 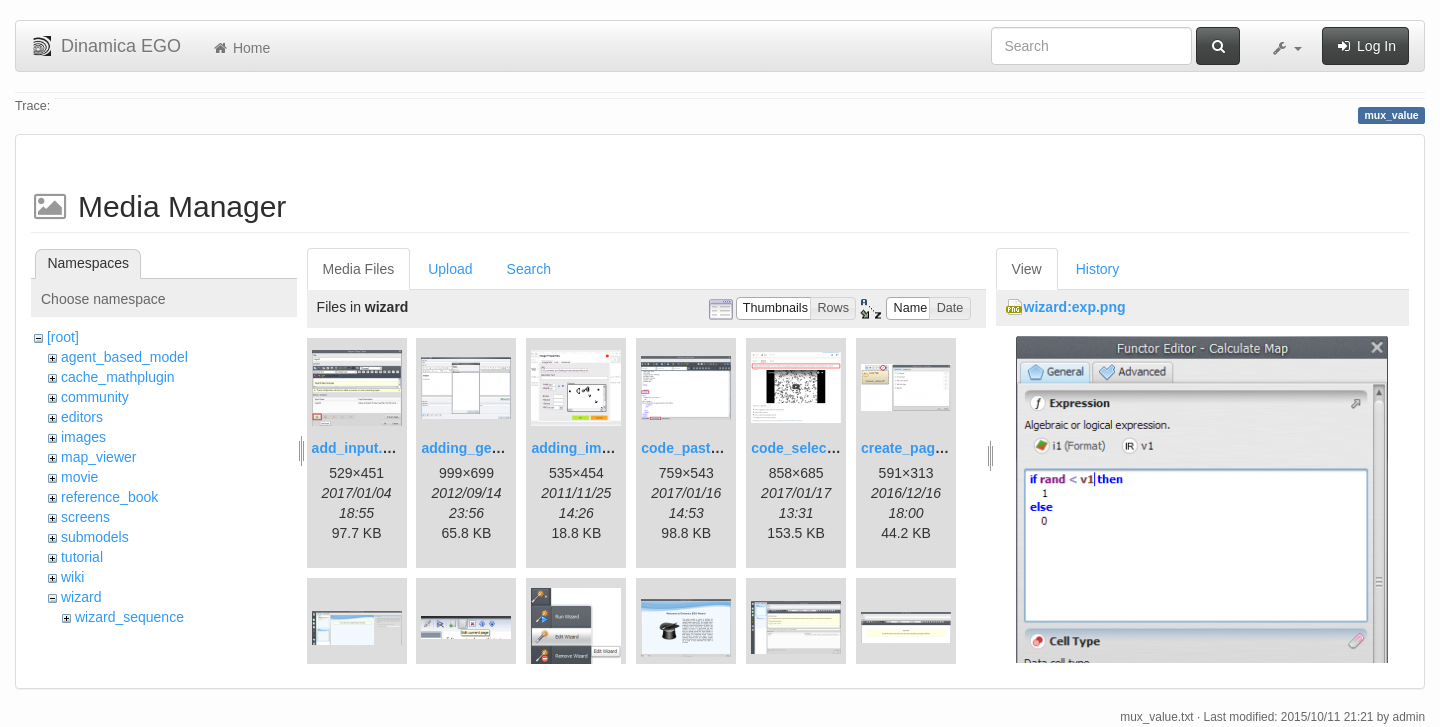 What do you see at coordinates (360, 448) in the screenshot?
I see `add_input.png` at bounding box center [360, 448].